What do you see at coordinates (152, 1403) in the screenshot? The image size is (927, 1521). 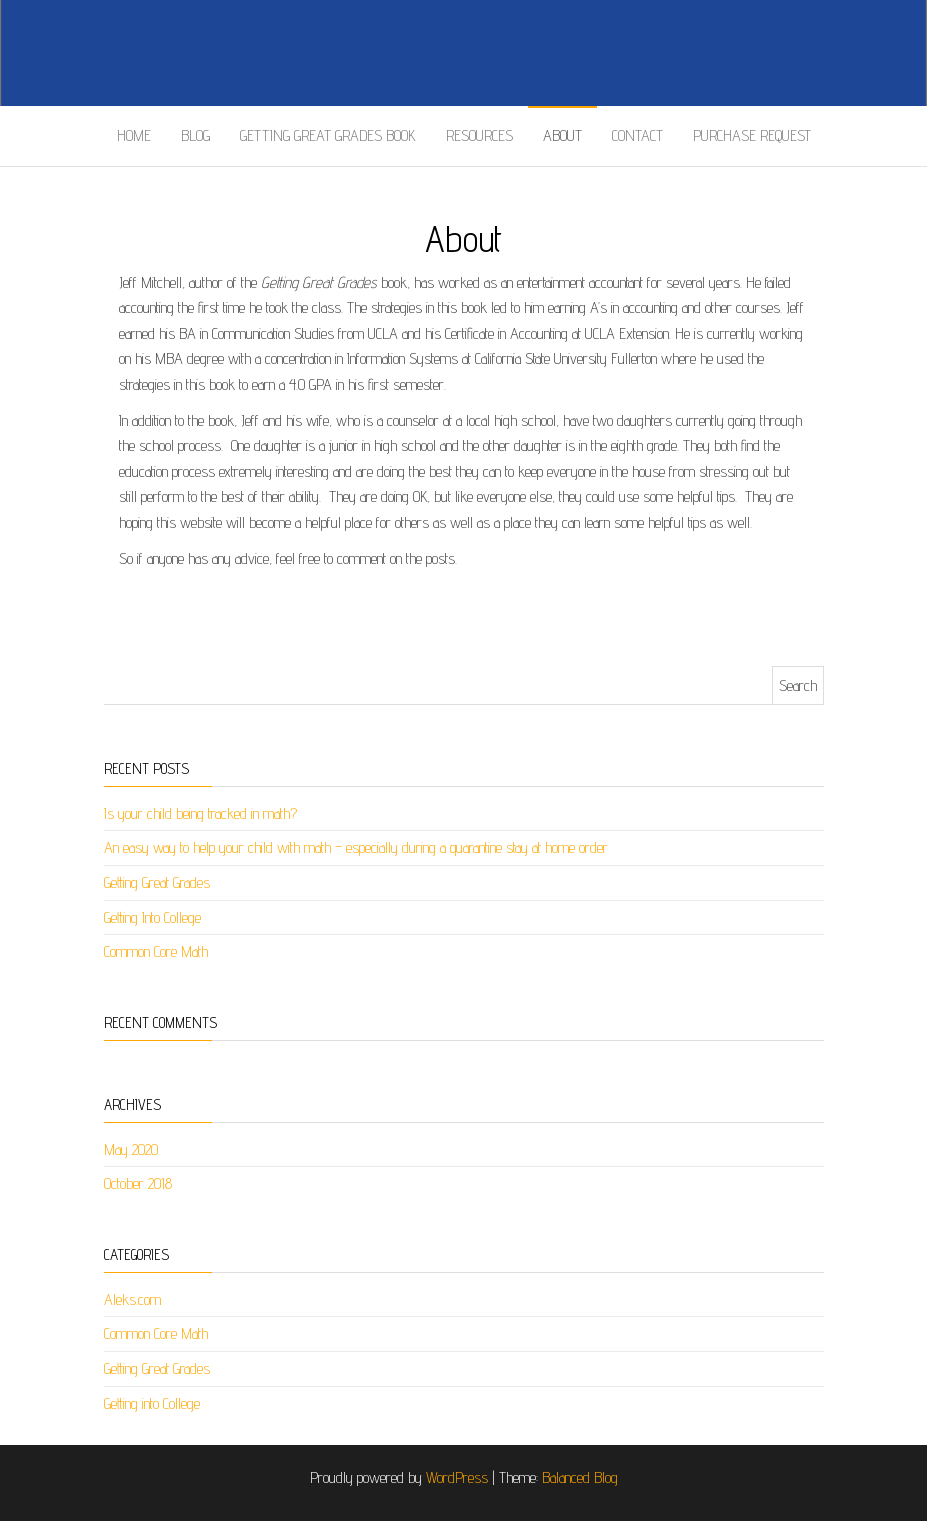 I see `Getting into College` at bounding box center [152, 1403].